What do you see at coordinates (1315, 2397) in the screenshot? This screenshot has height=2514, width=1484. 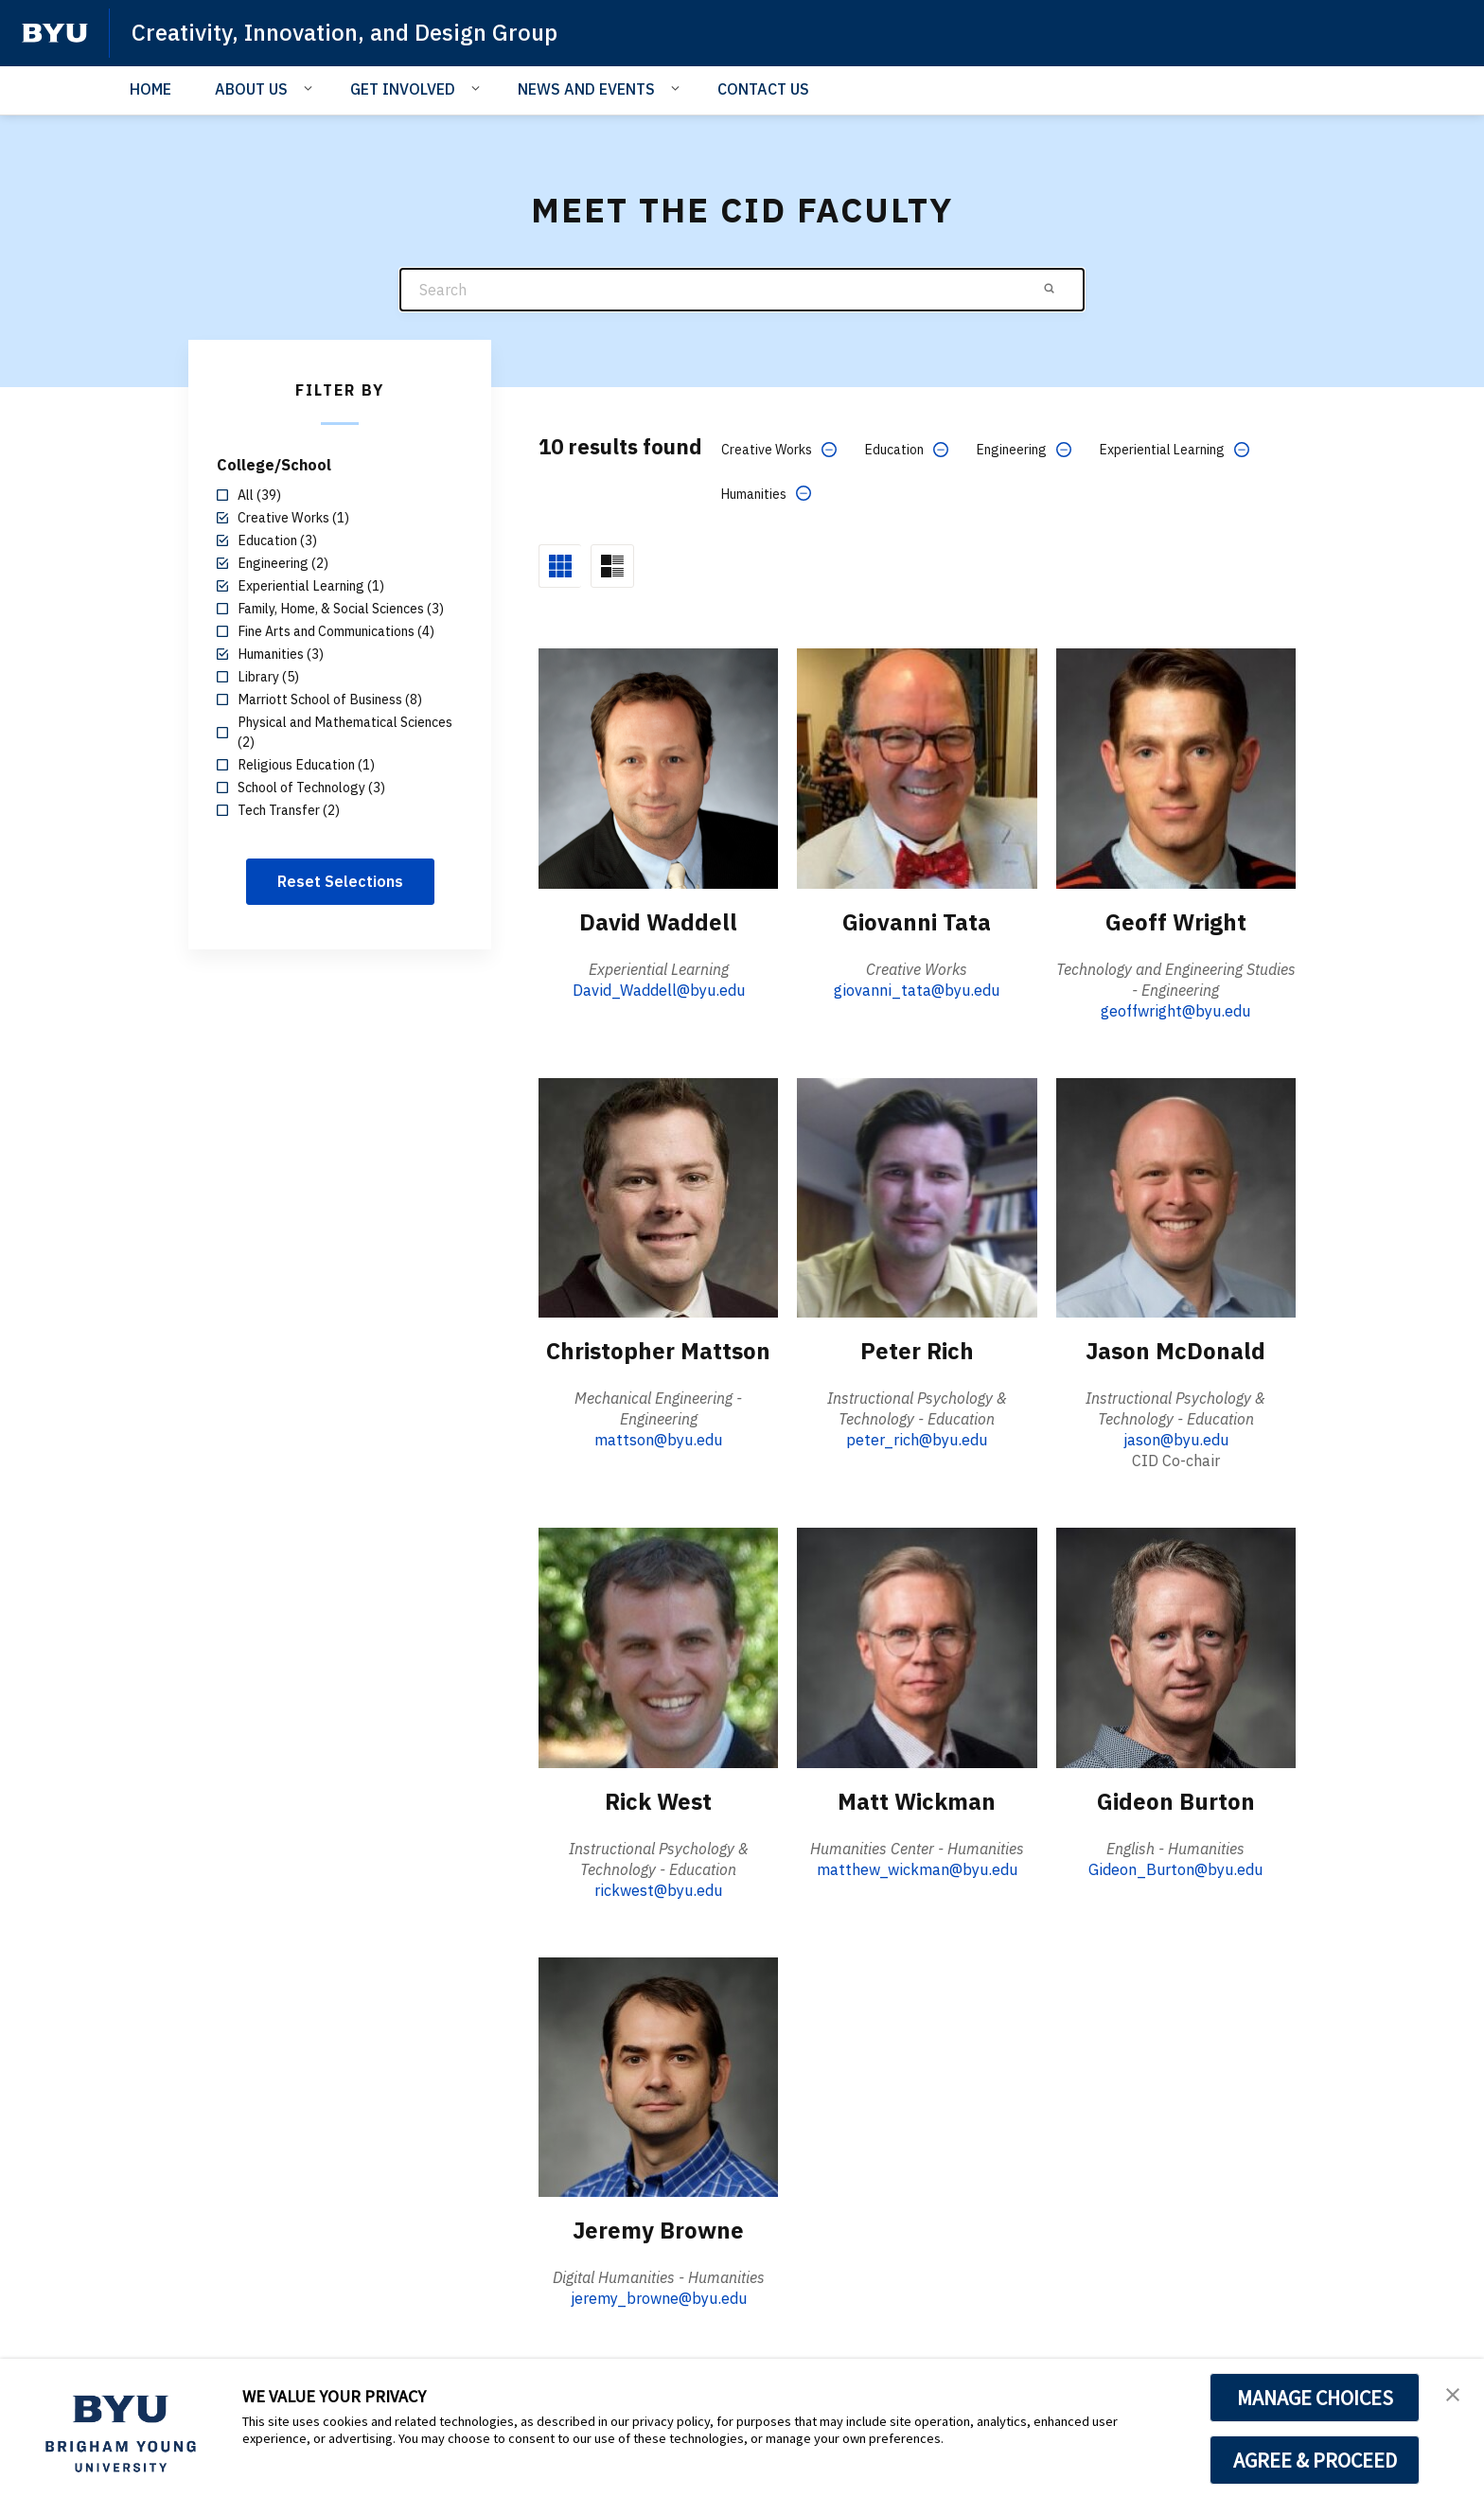 I see `MANAGE CHOICES [button]` at bounding box center [1315, 2397].